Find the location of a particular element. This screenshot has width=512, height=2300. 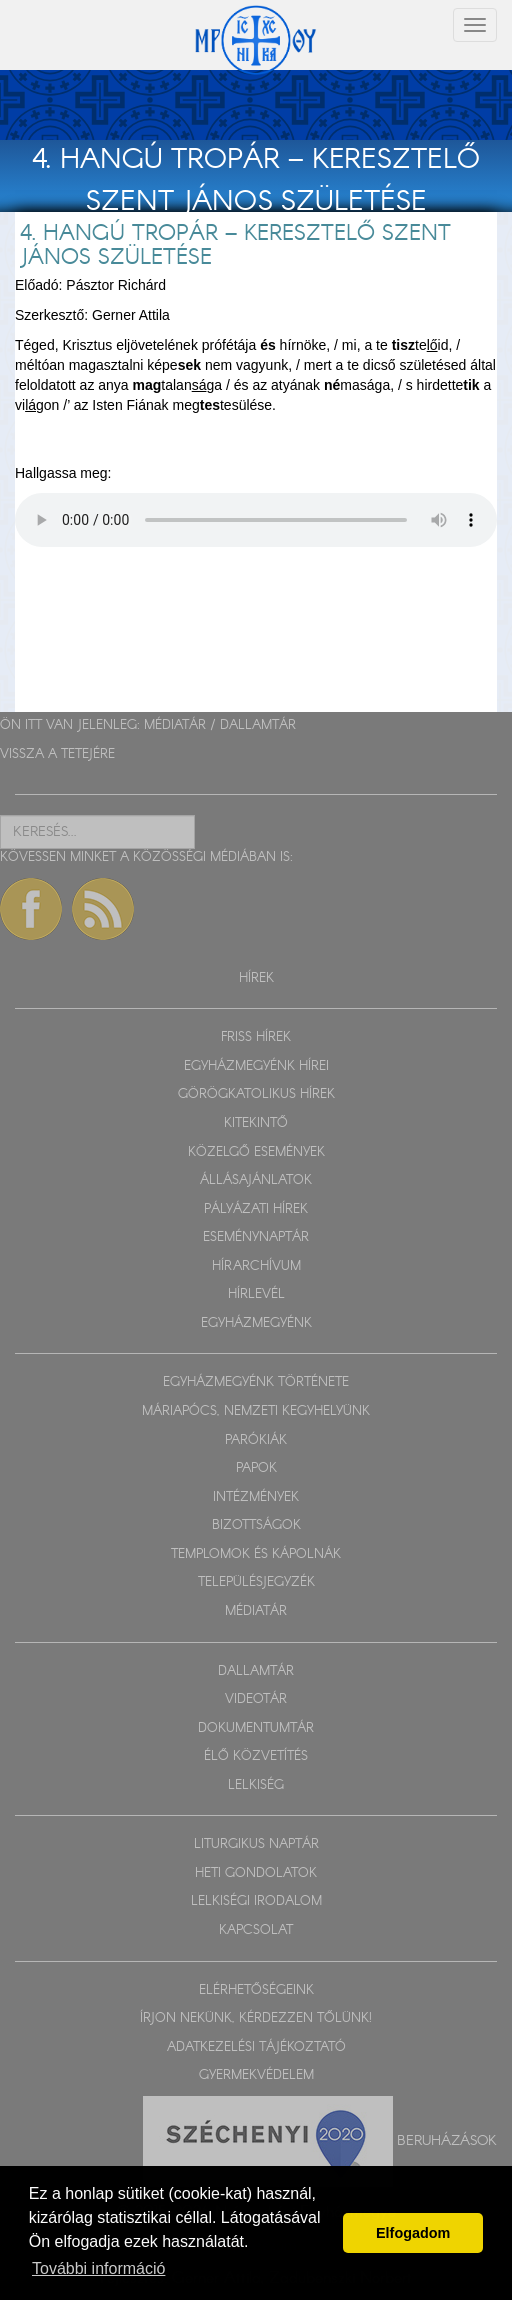

KITEKINTŐ is located at coordinates (256, 1123).